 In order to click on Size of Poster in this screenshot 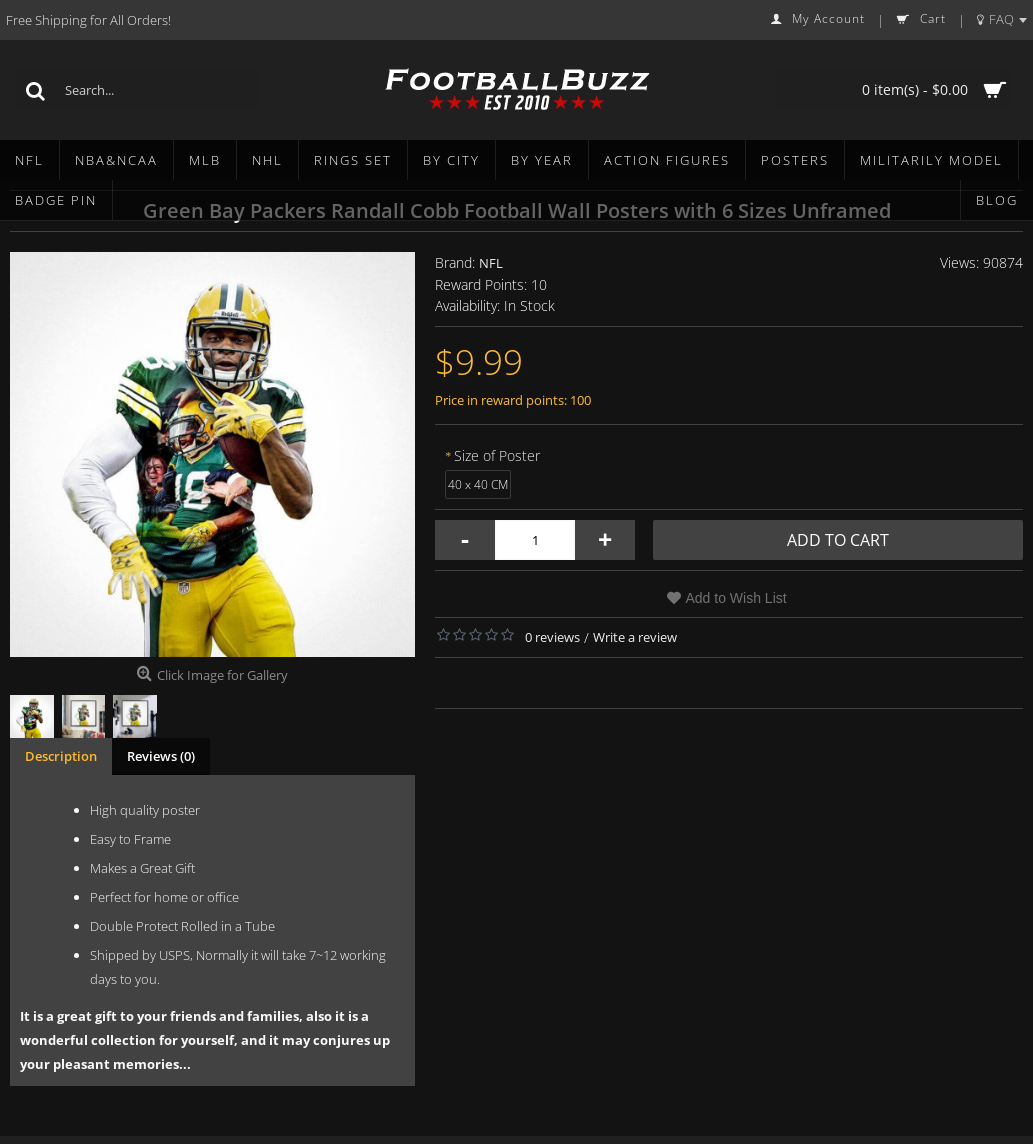, I will do `click(497, 455)`.